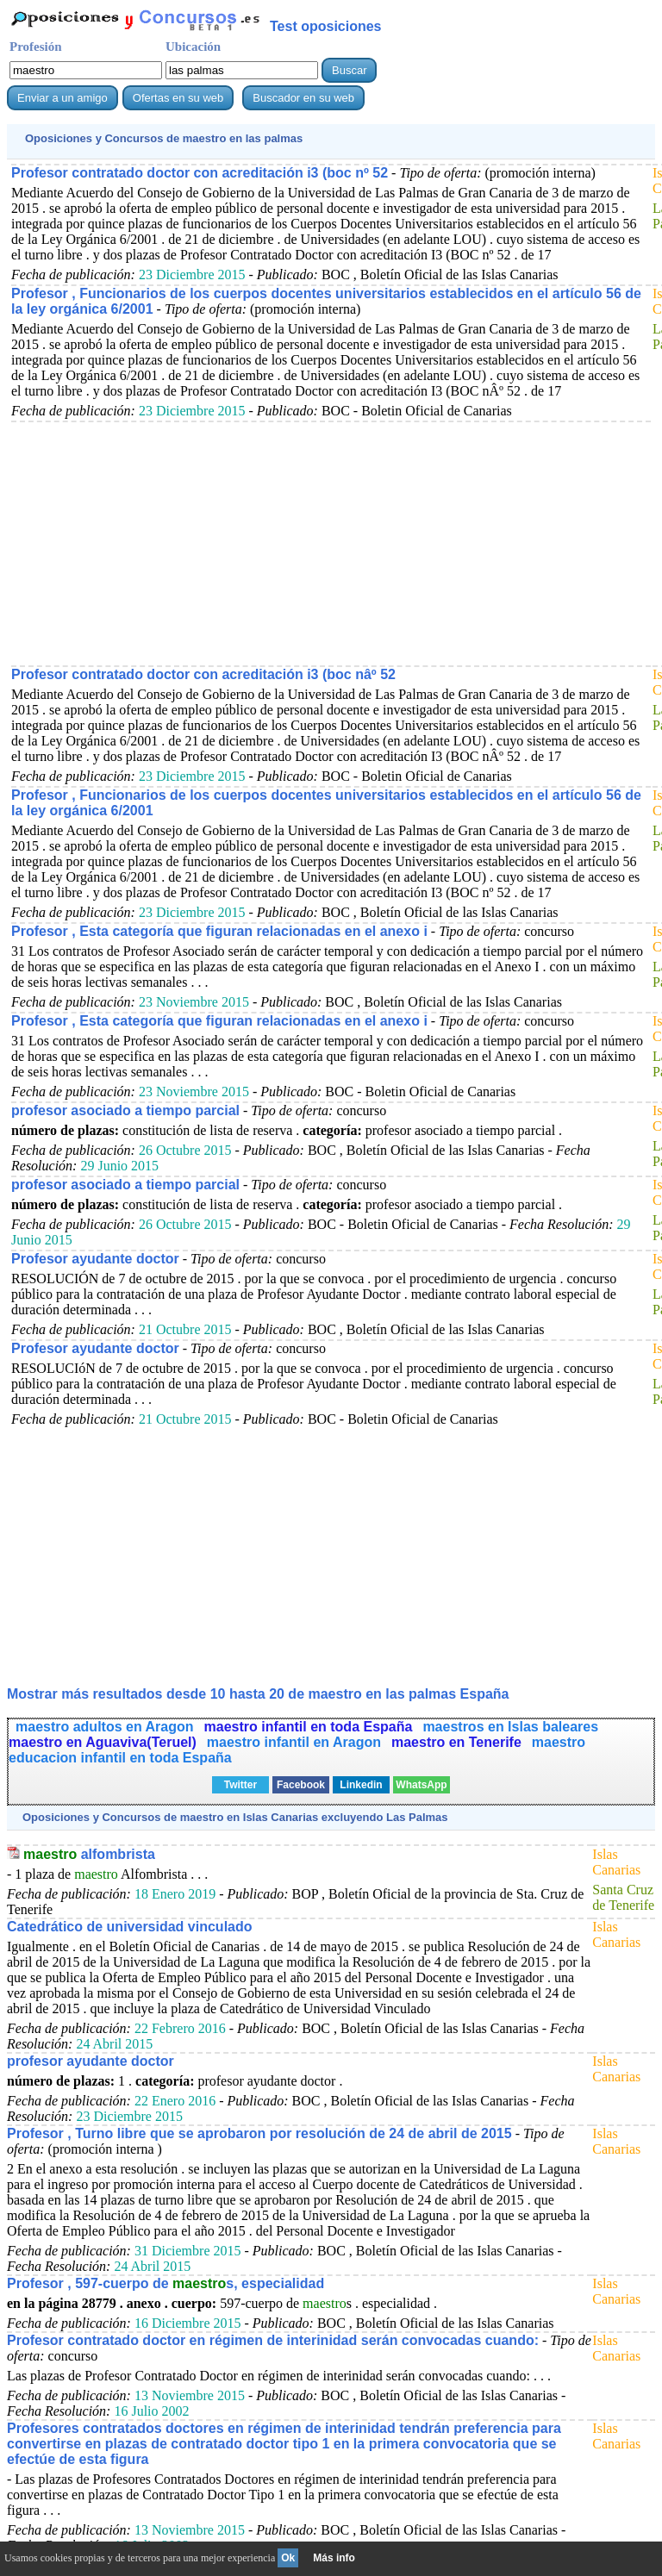 The width and height of the screenshot is (662, 2576). Describe the element at coordinates (130, 1926) in the screenshot. I see `Catedrático de universidad vinculado` at that location.